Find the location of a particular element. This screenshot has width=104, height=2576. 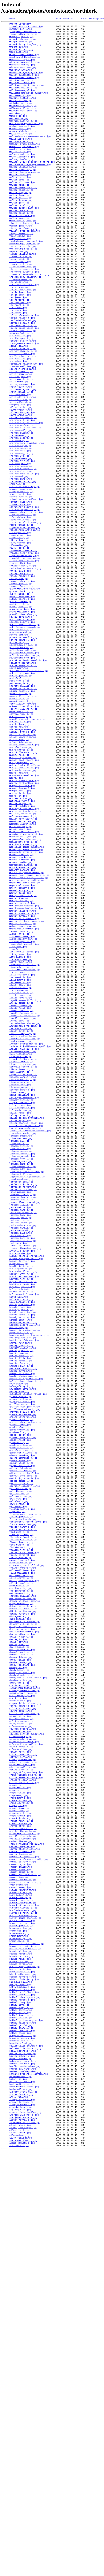

farrar-dean-forest.jpg is located at coordinates (24, 1859).